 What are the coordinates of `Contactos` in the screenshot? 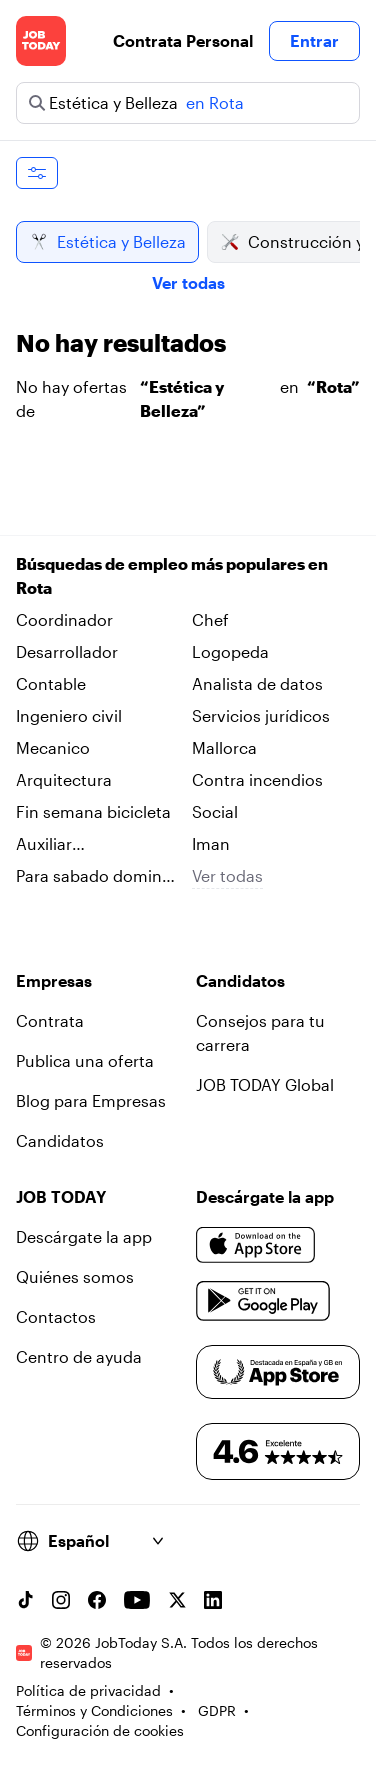 It's located at (56, 1316).